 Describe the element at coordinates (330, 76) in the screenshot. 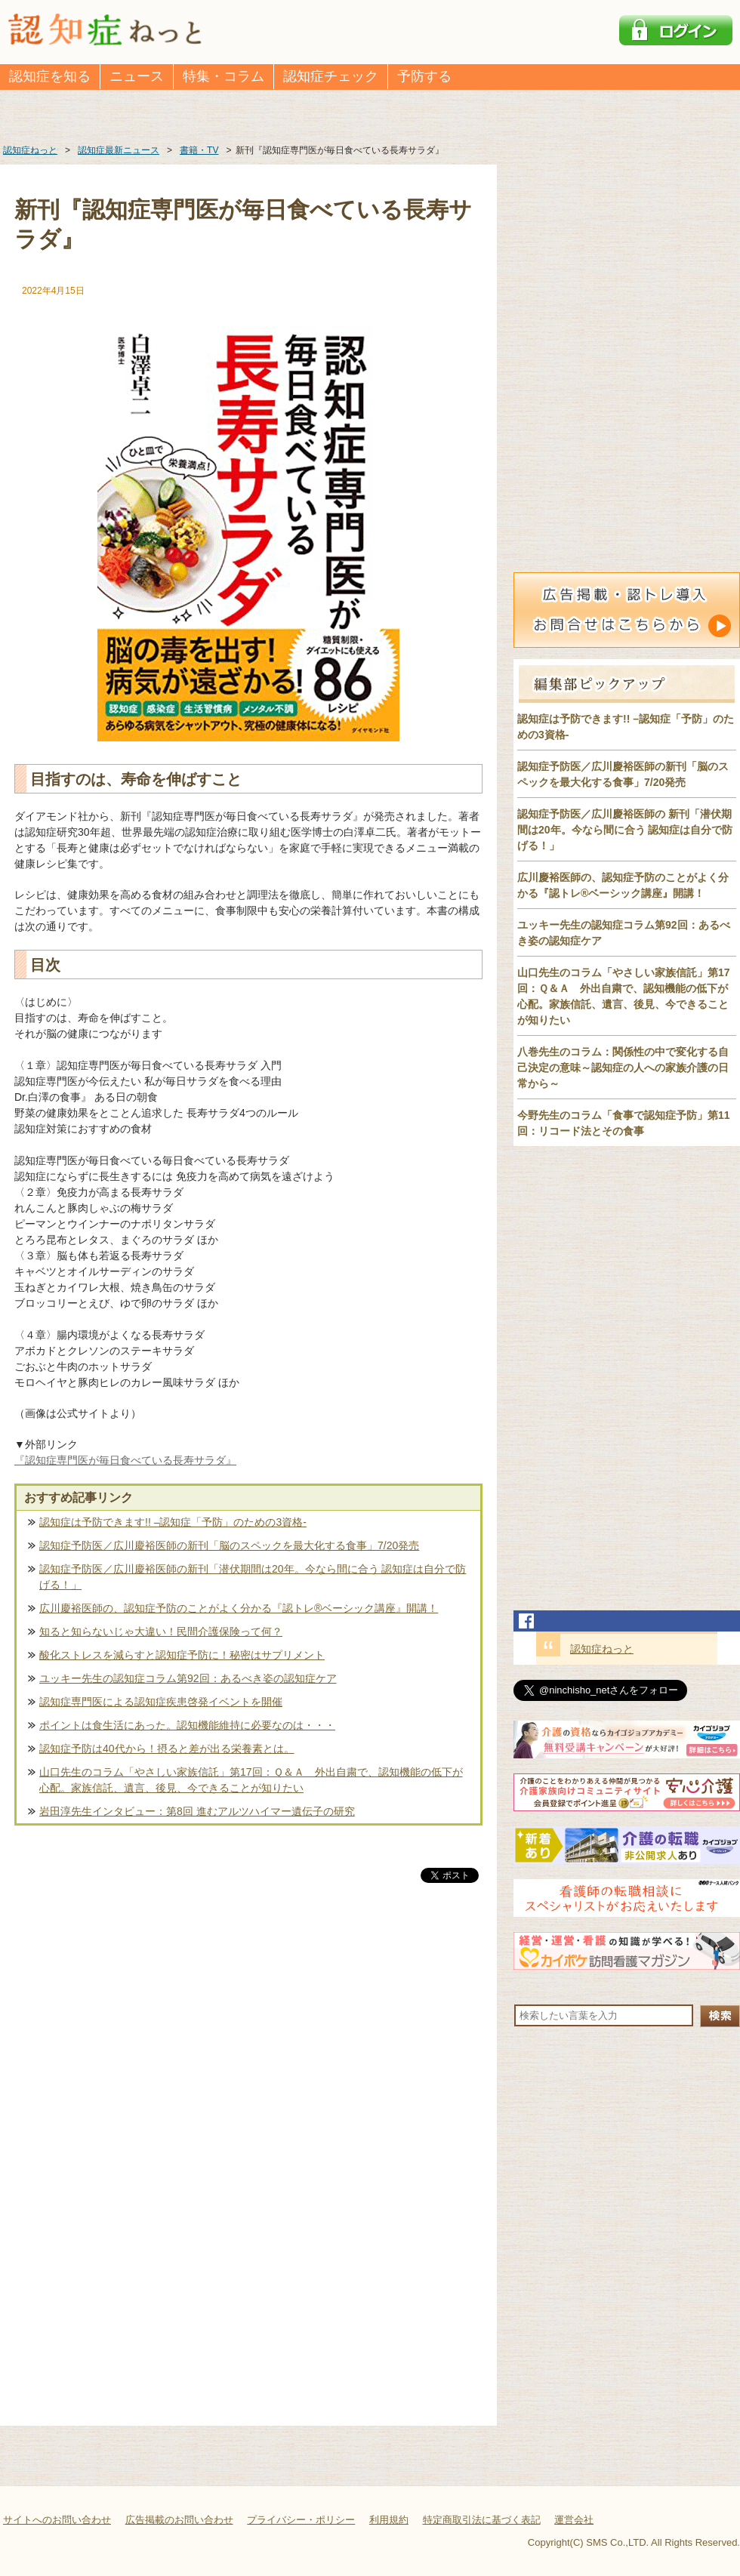

I see `認知症チェック` at that location.